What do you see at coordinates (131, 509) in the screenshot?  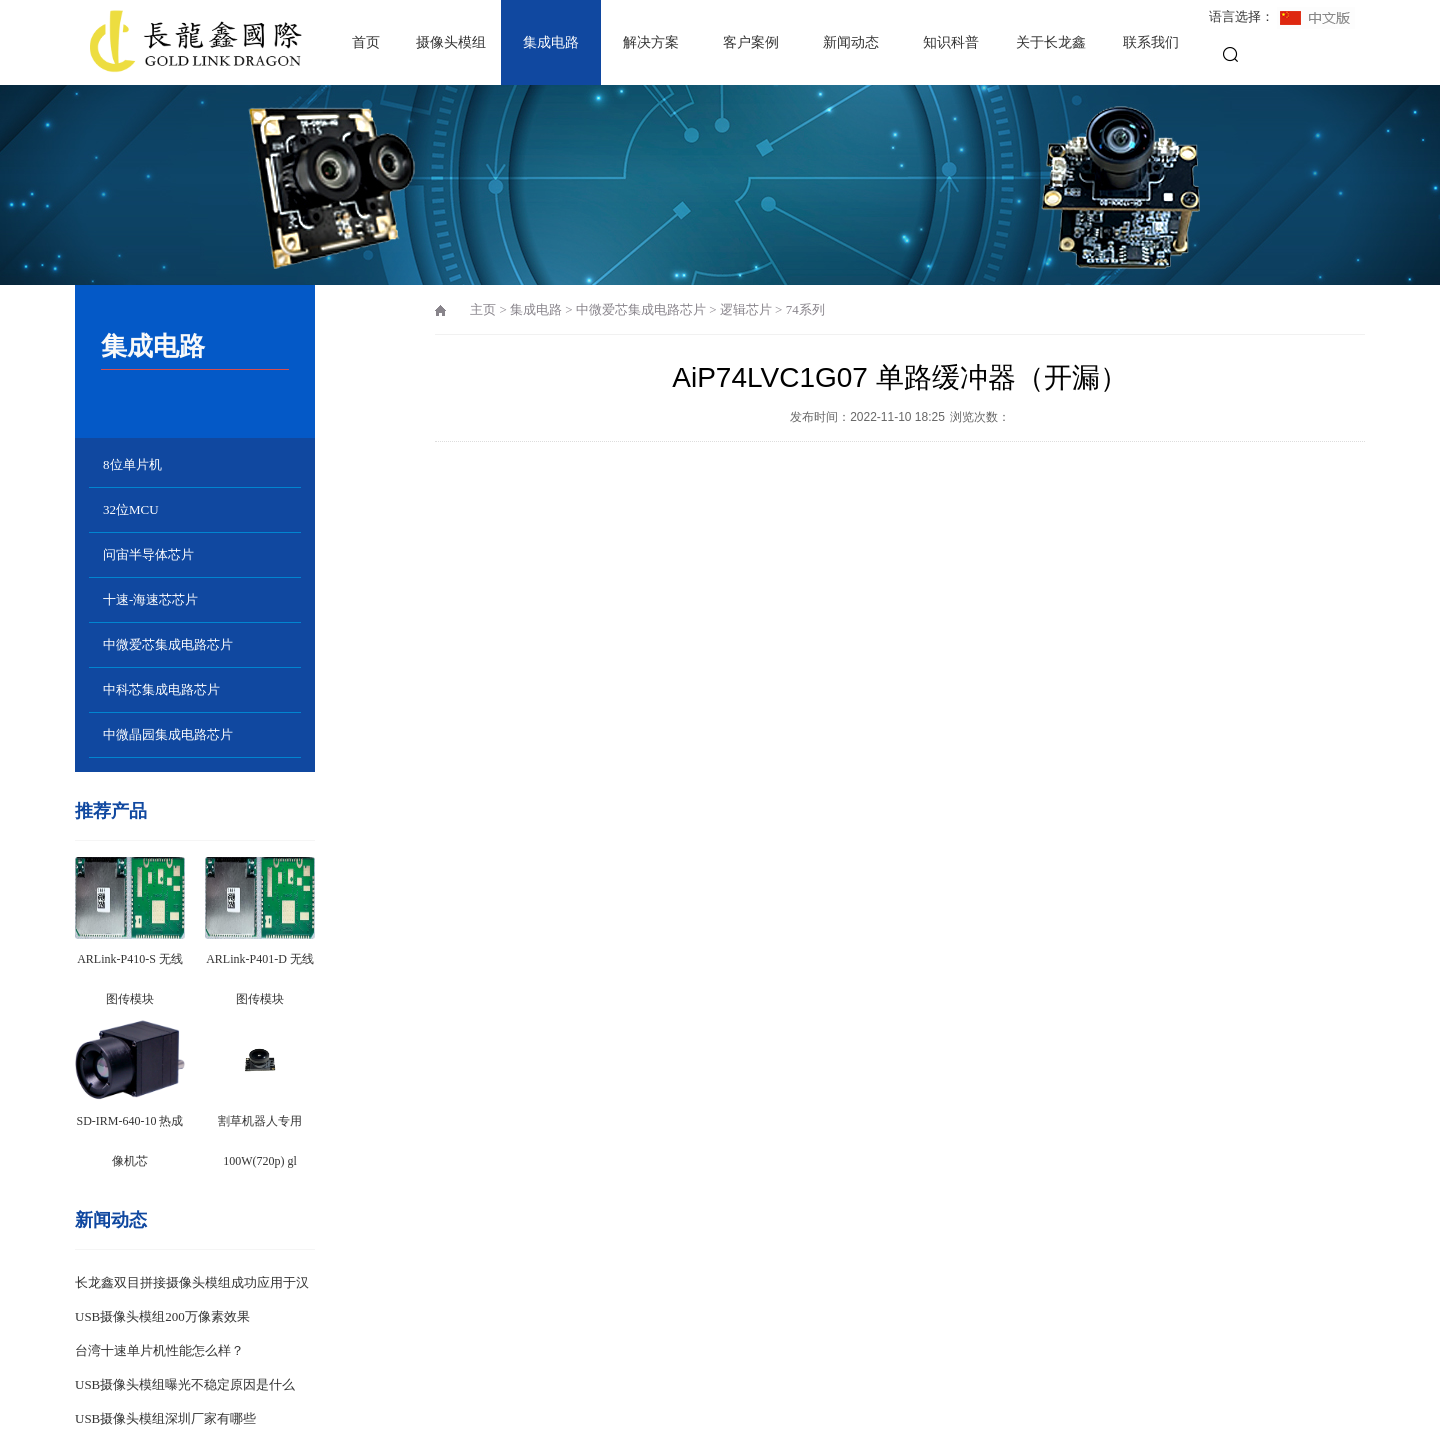 I see `32位MCU` at bounding box center [131, 509].